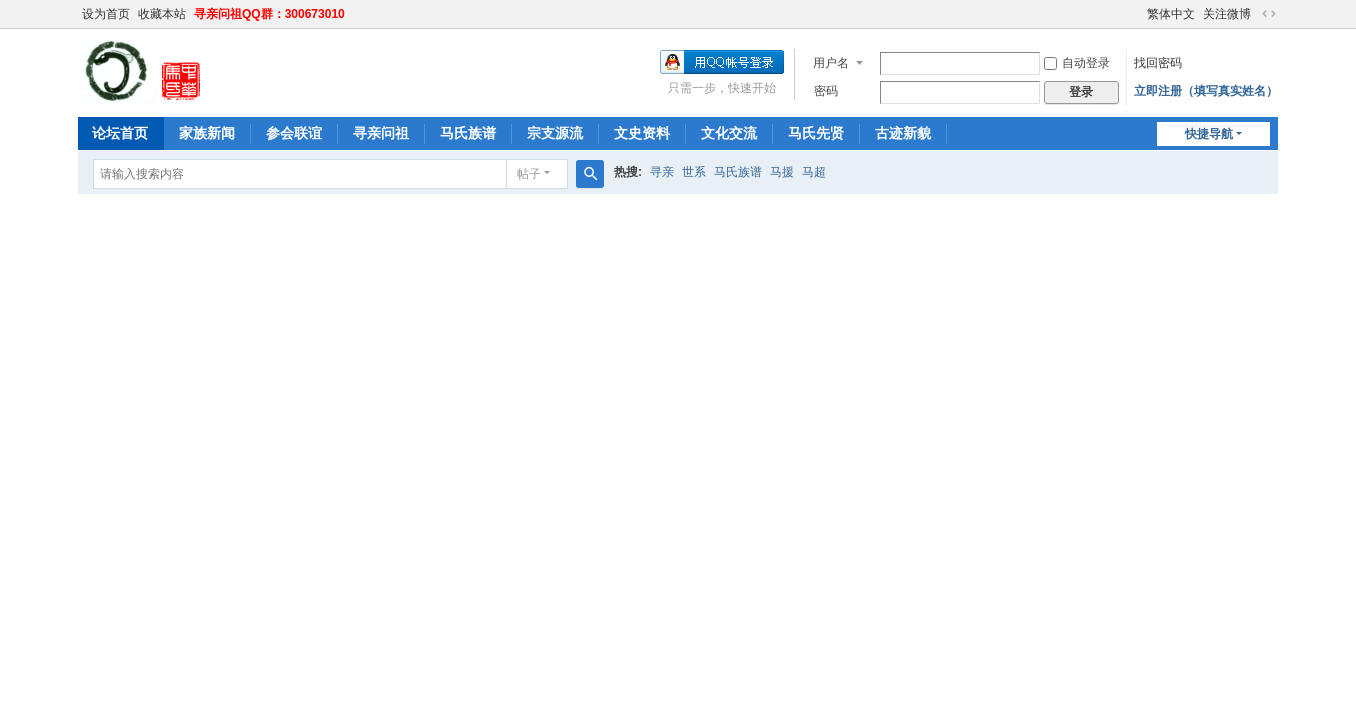 The image size is (1356, 720). I want to click on 马氏族谱, so click(468, 133).